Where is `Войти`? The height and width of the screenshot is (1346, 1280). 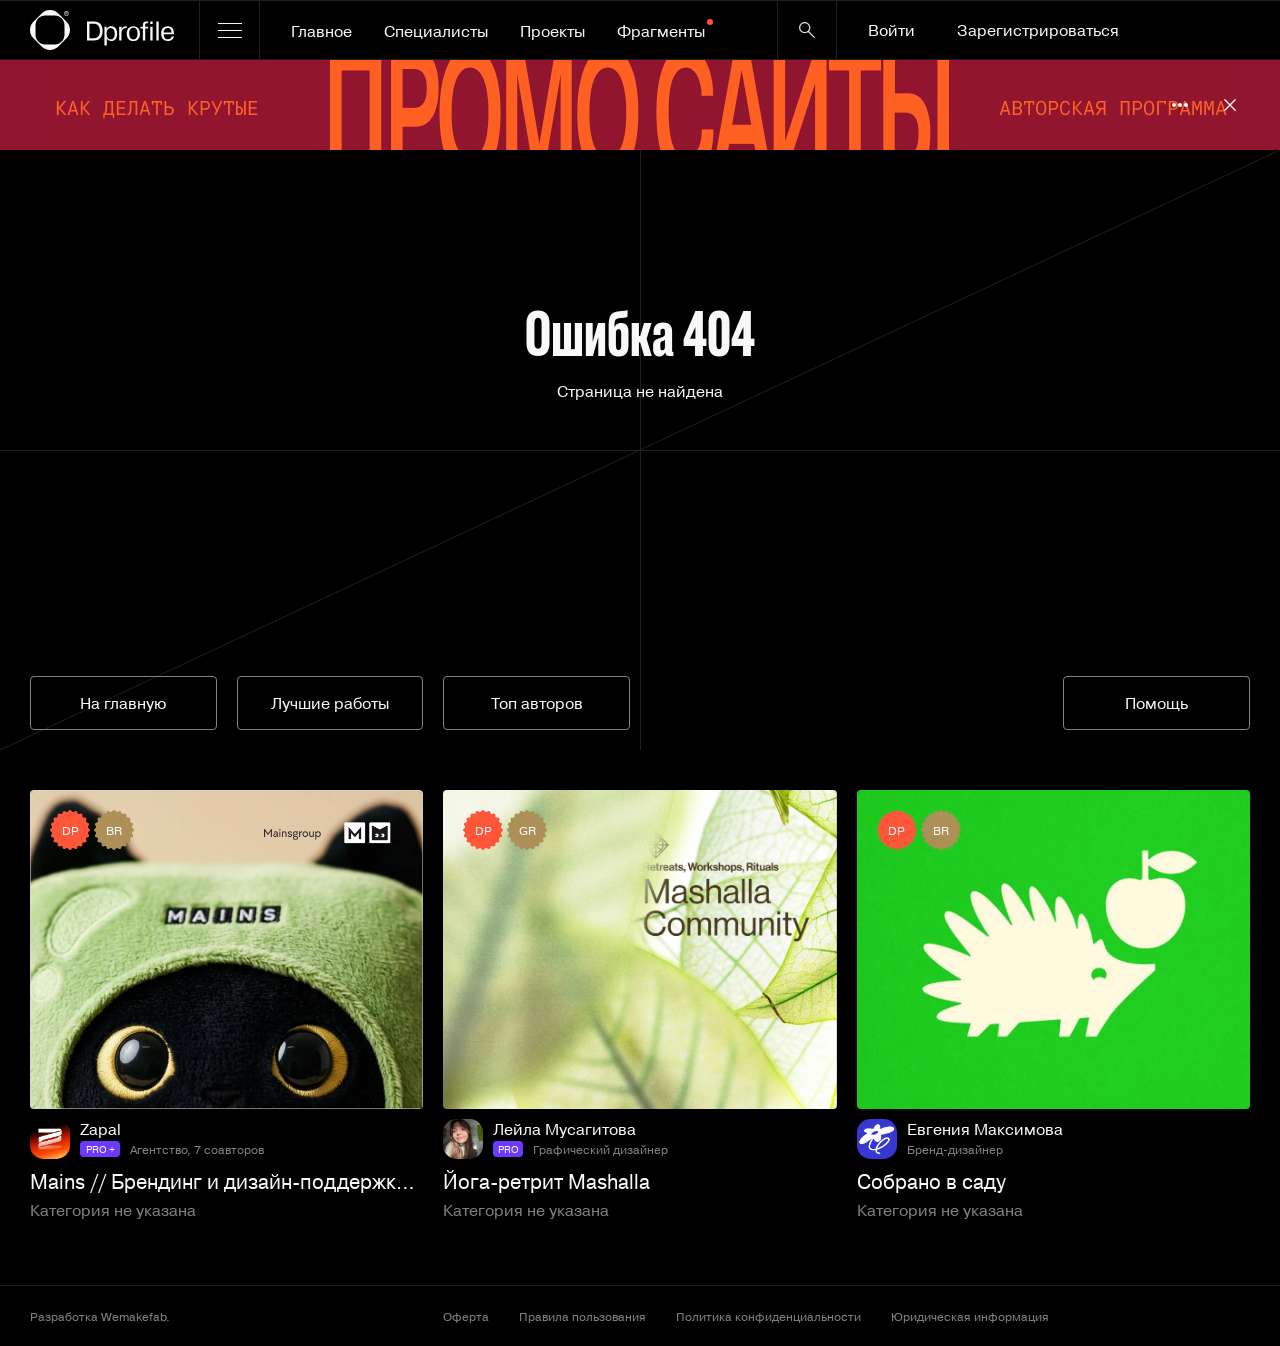
Войти is located at coordinates (891, 30).